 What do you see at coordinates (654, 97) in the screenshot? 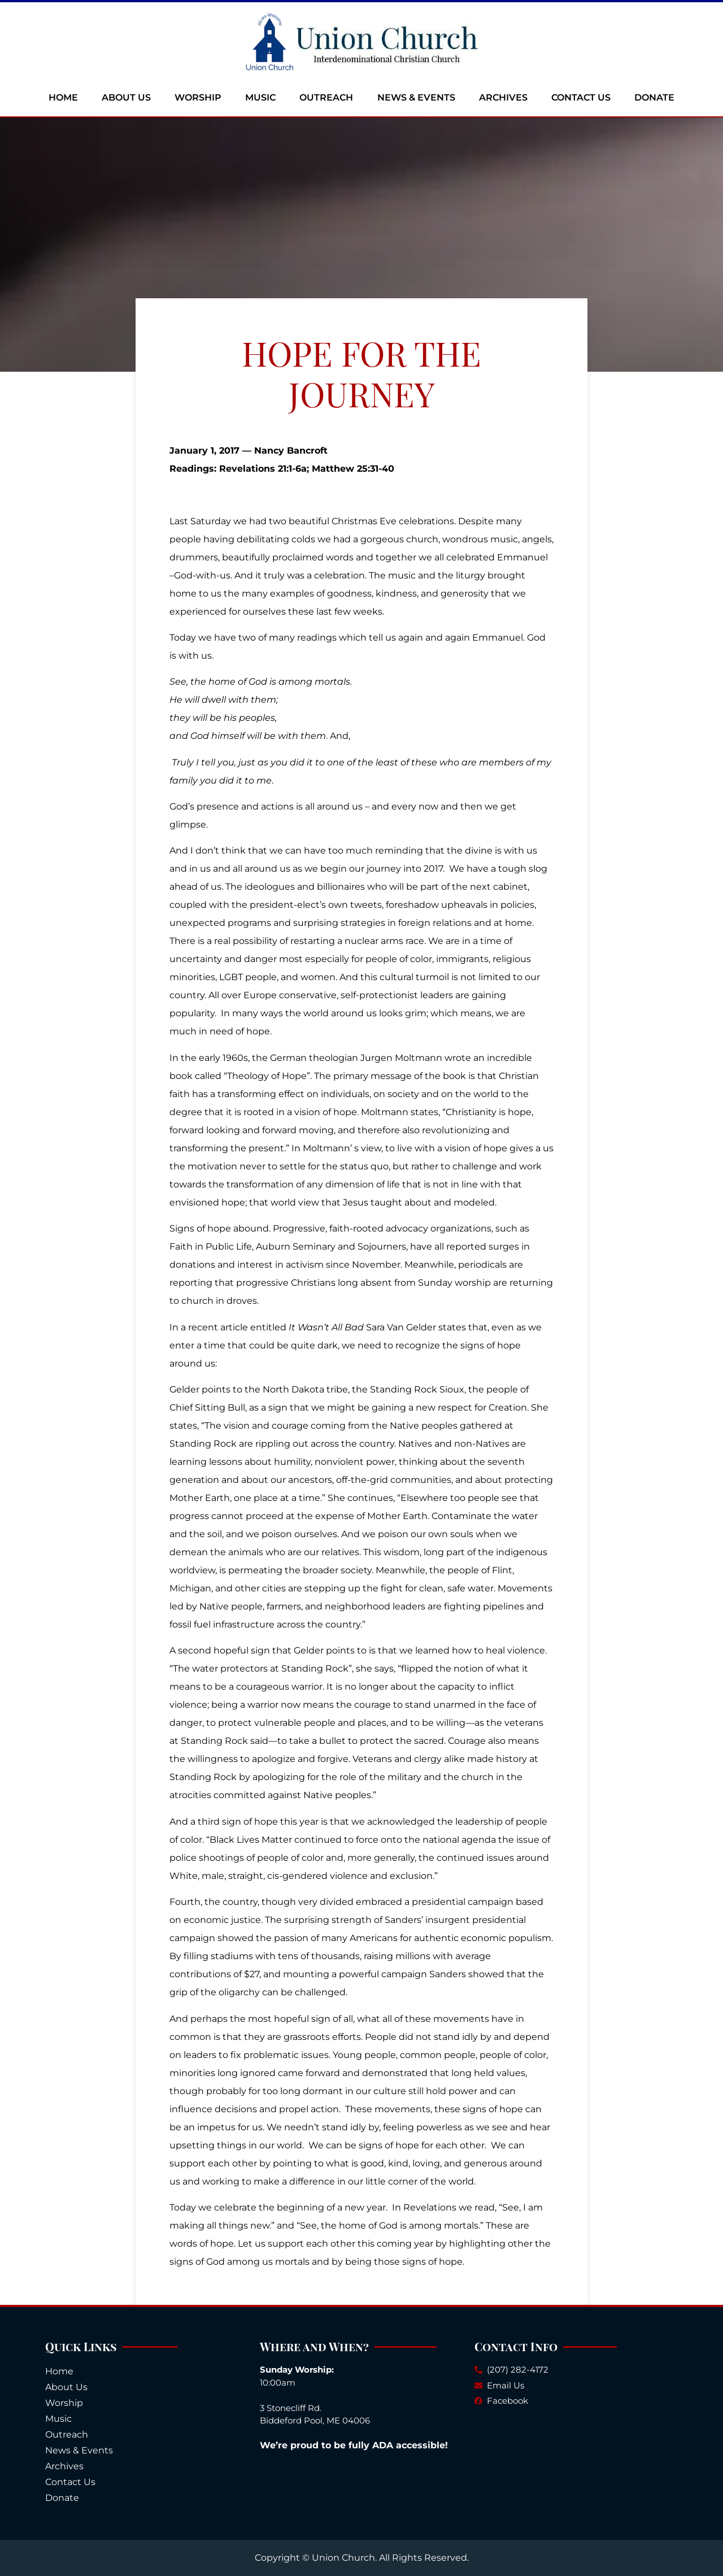
I see `Donate` at bounding box center [654, 97].